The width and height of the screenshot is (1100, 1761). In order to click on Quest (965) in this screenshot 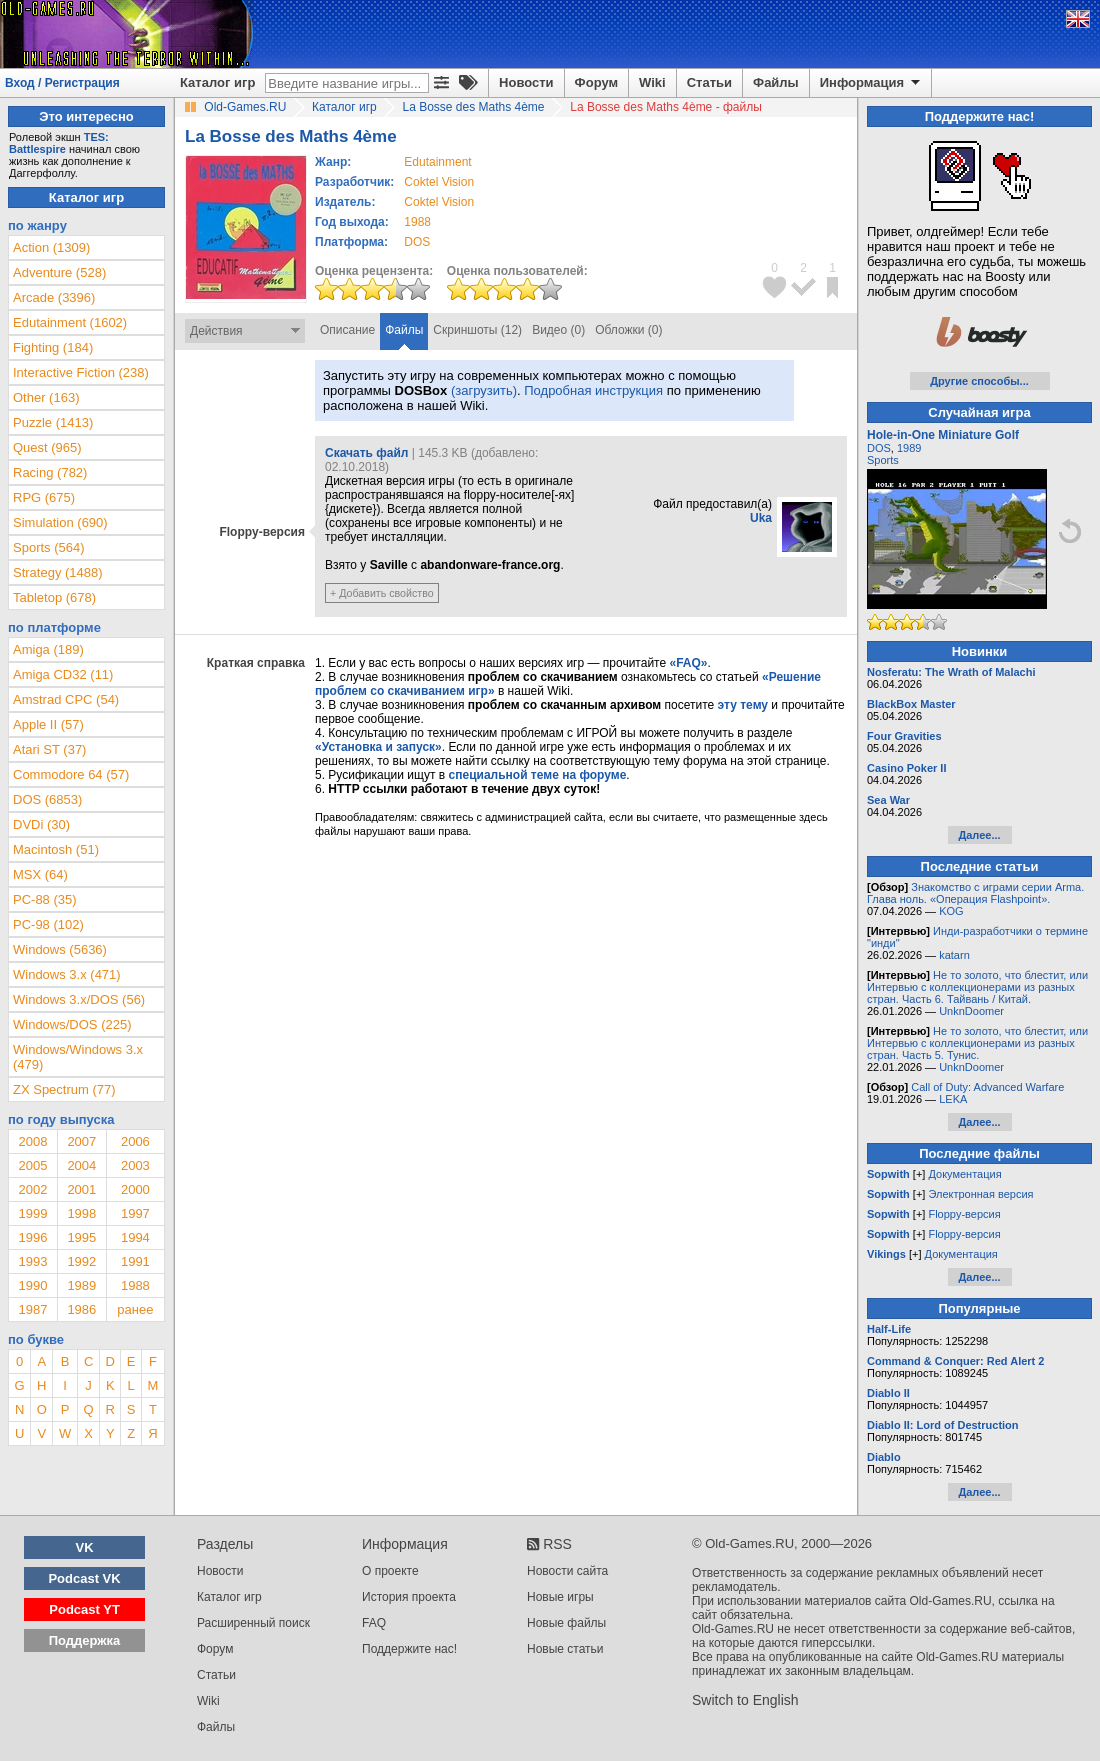, I will do `click(47, 447)`.